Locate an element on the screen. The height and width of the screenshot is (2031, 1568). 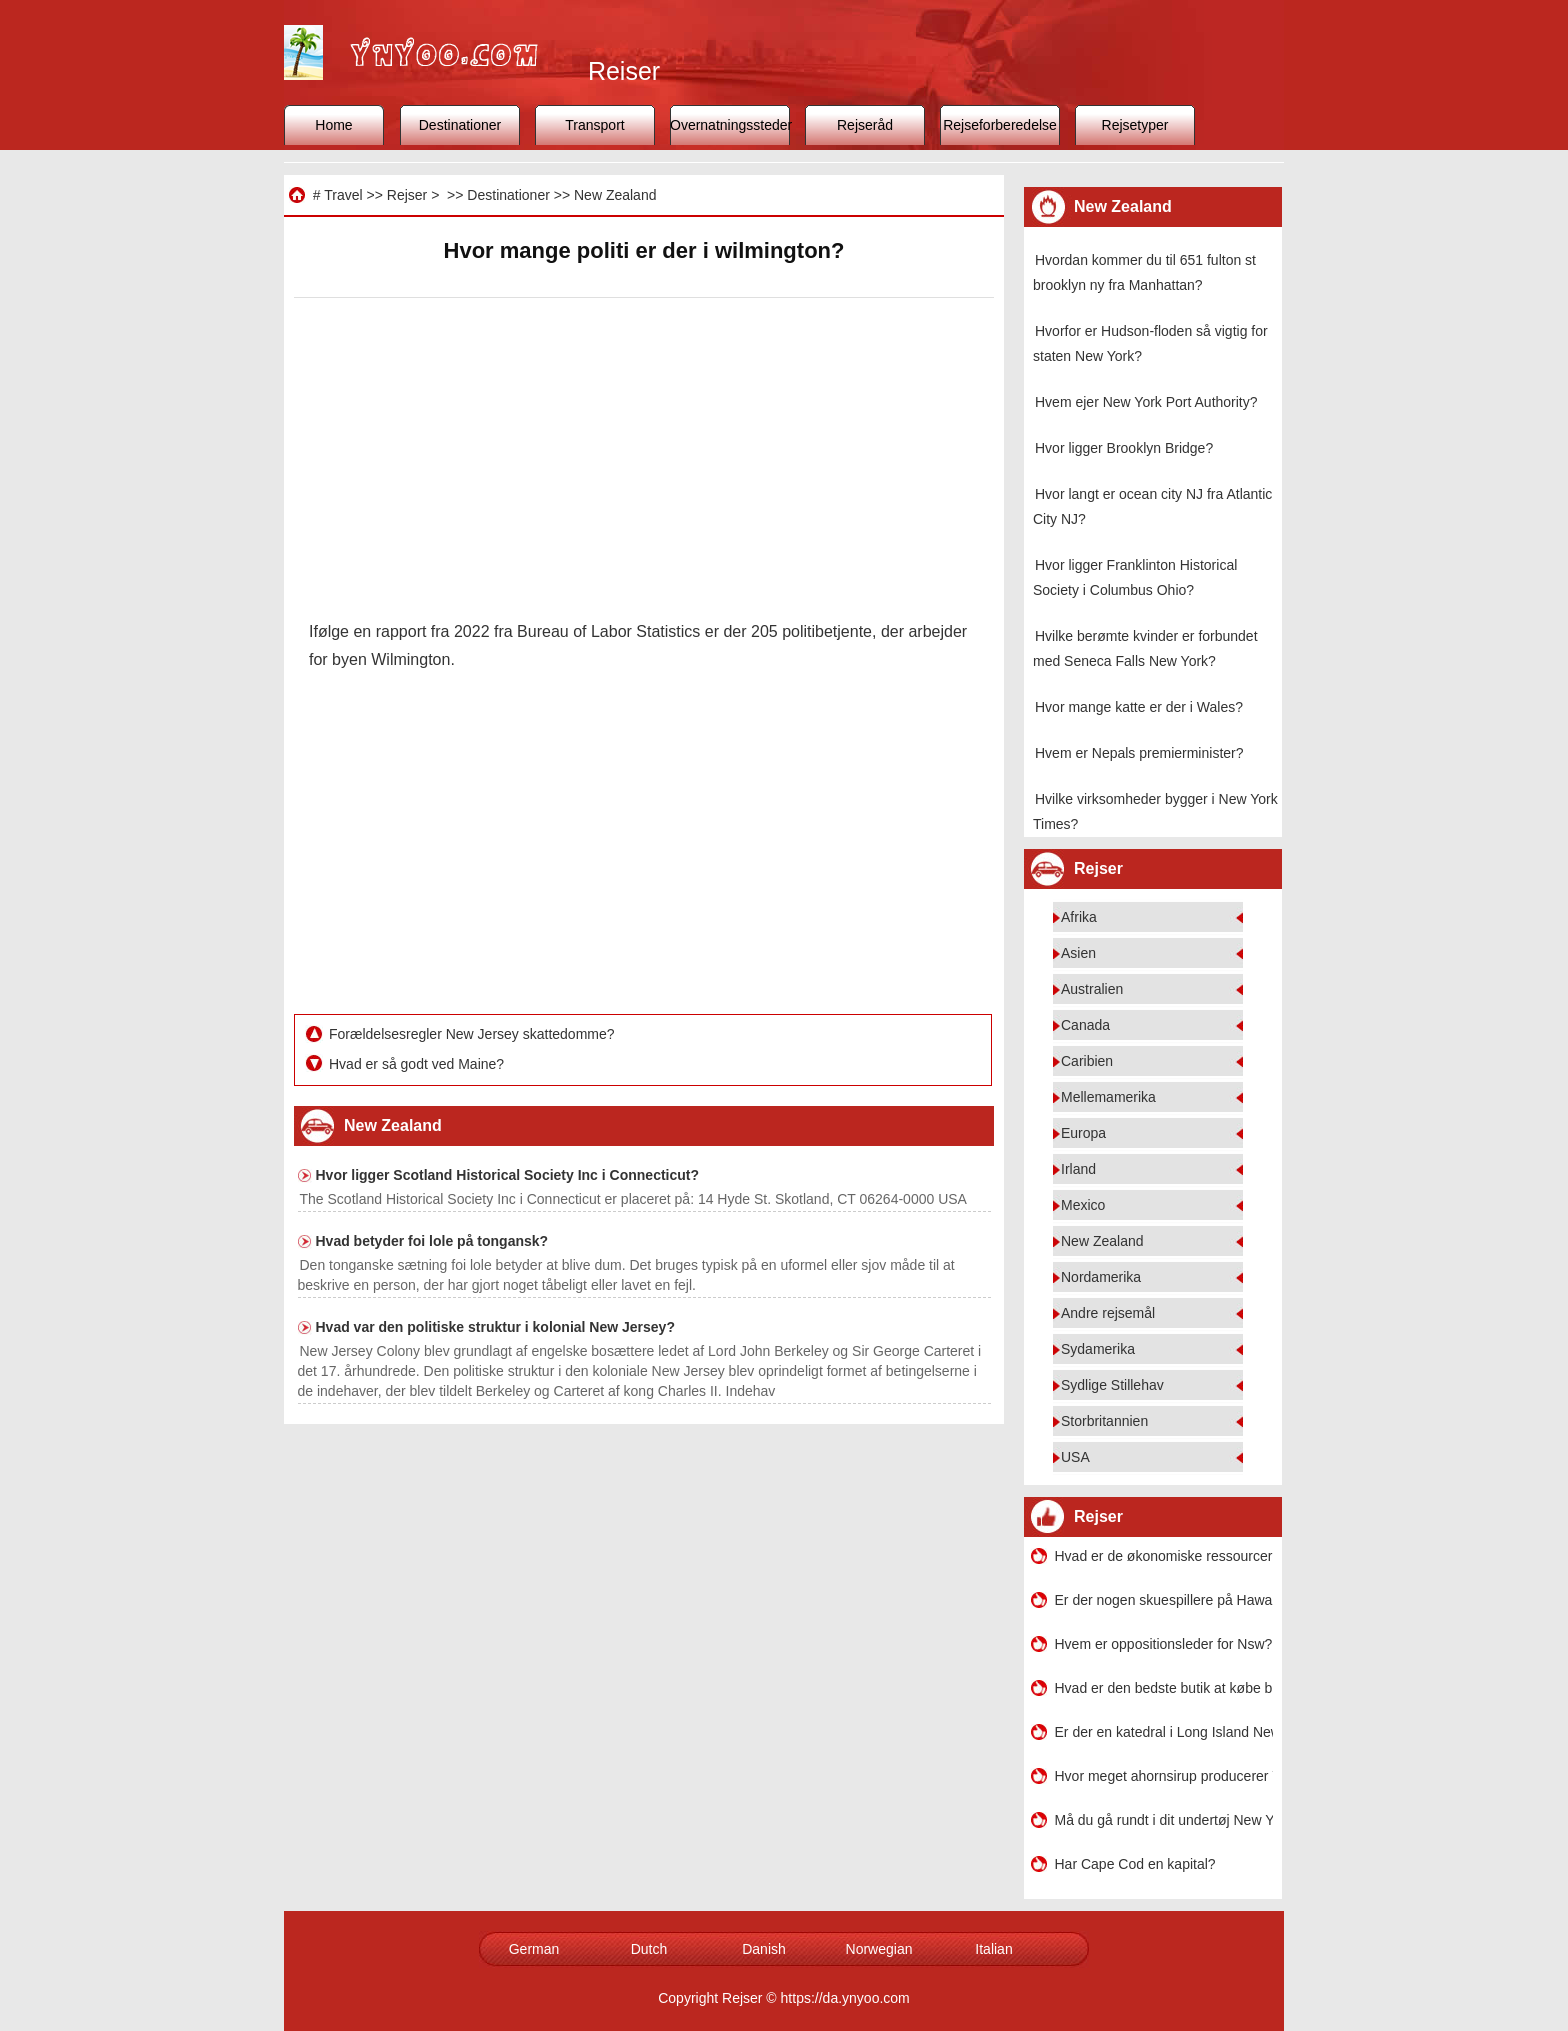
Overnatningssteder is located at coordinates (730, 125).